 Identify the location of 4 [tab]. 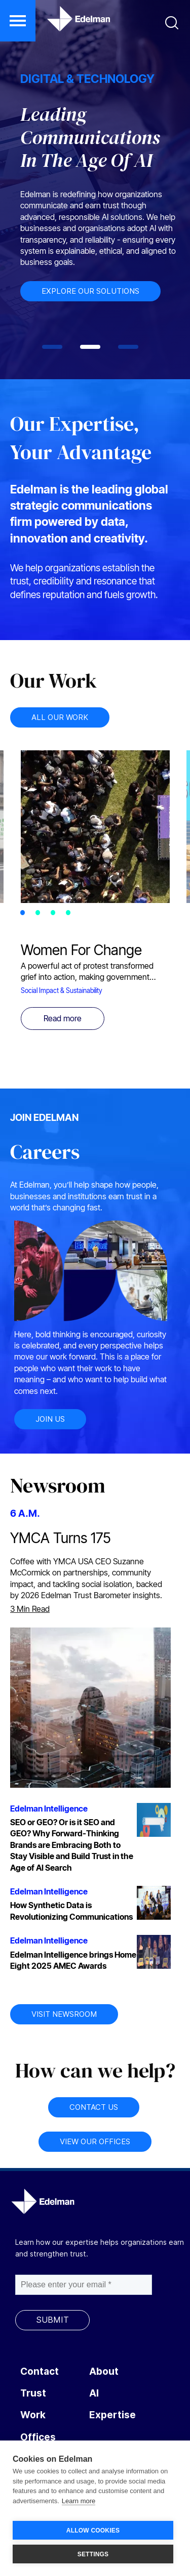
(71, 914).